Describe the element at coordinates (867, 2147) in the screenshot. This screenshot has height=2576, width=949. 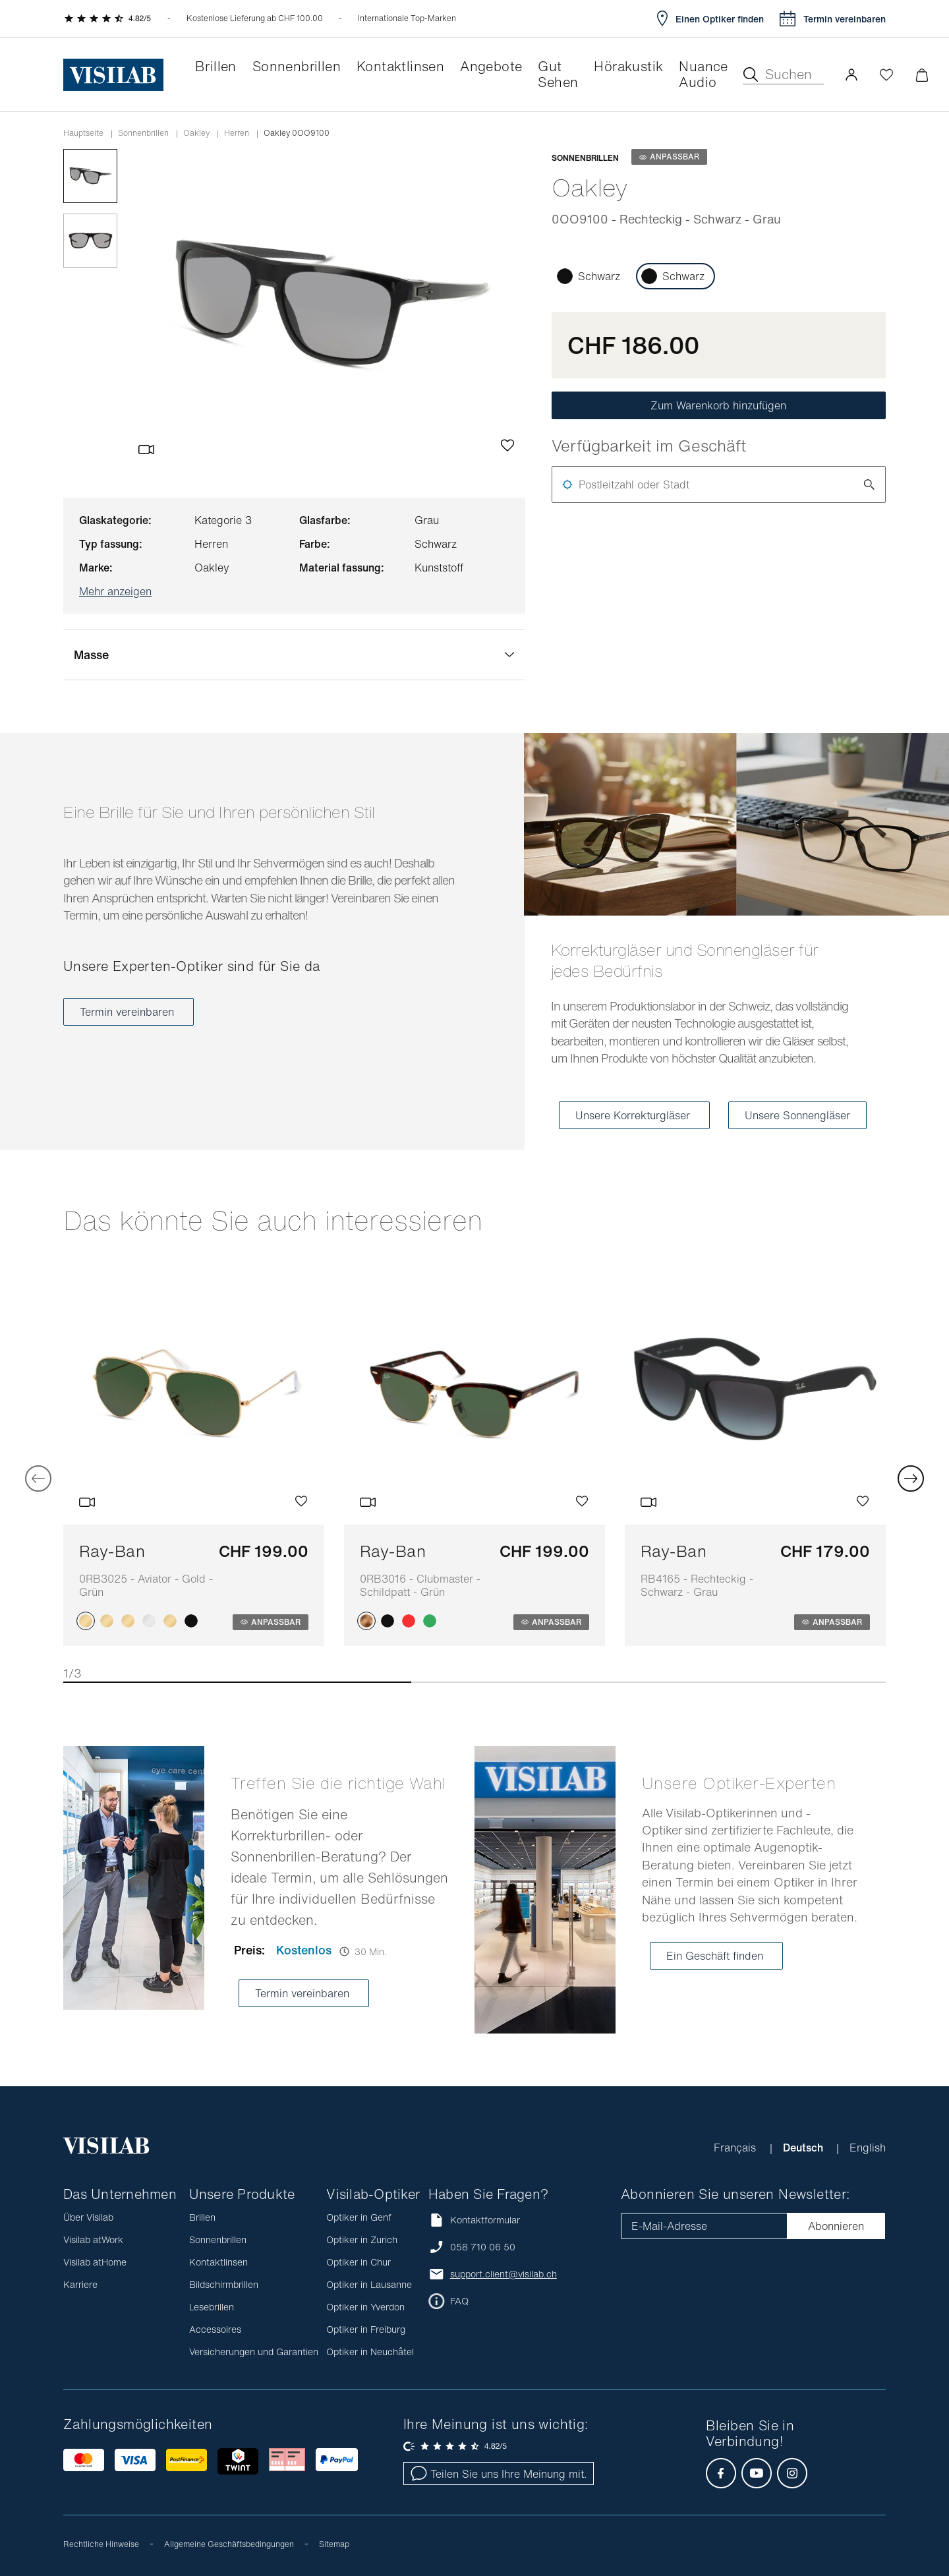
I see `English` at that location.